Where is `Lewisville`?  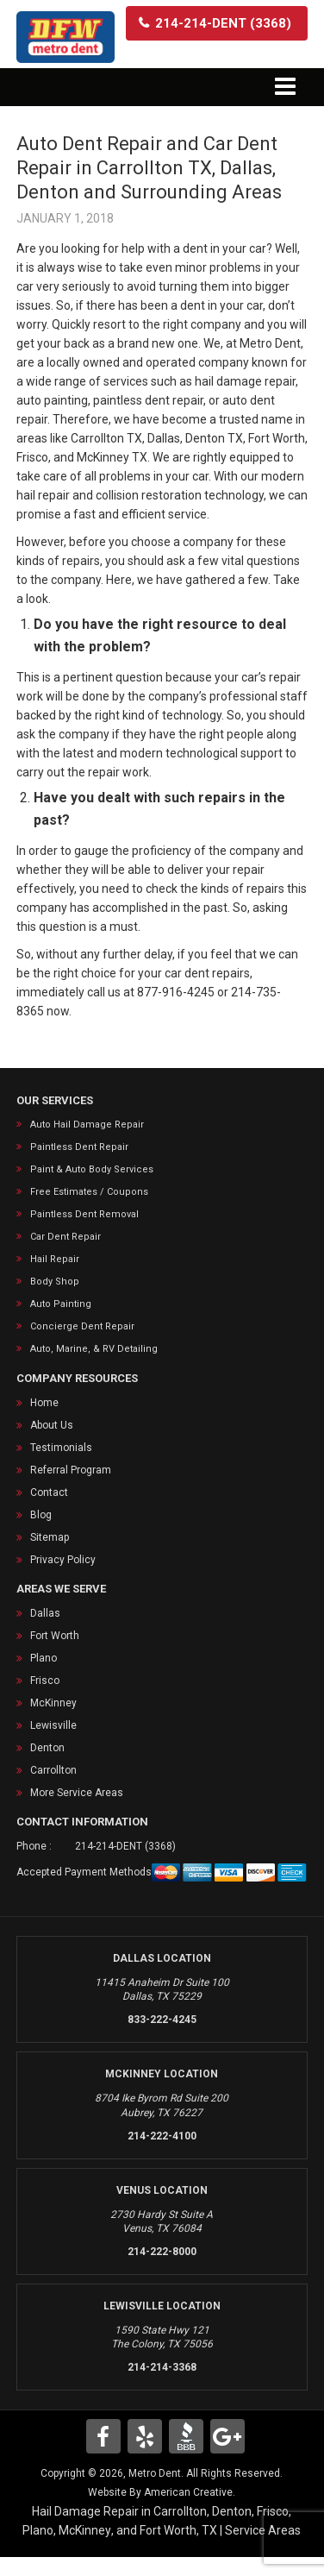 Lewisville is located at coordinates (53, 1725).